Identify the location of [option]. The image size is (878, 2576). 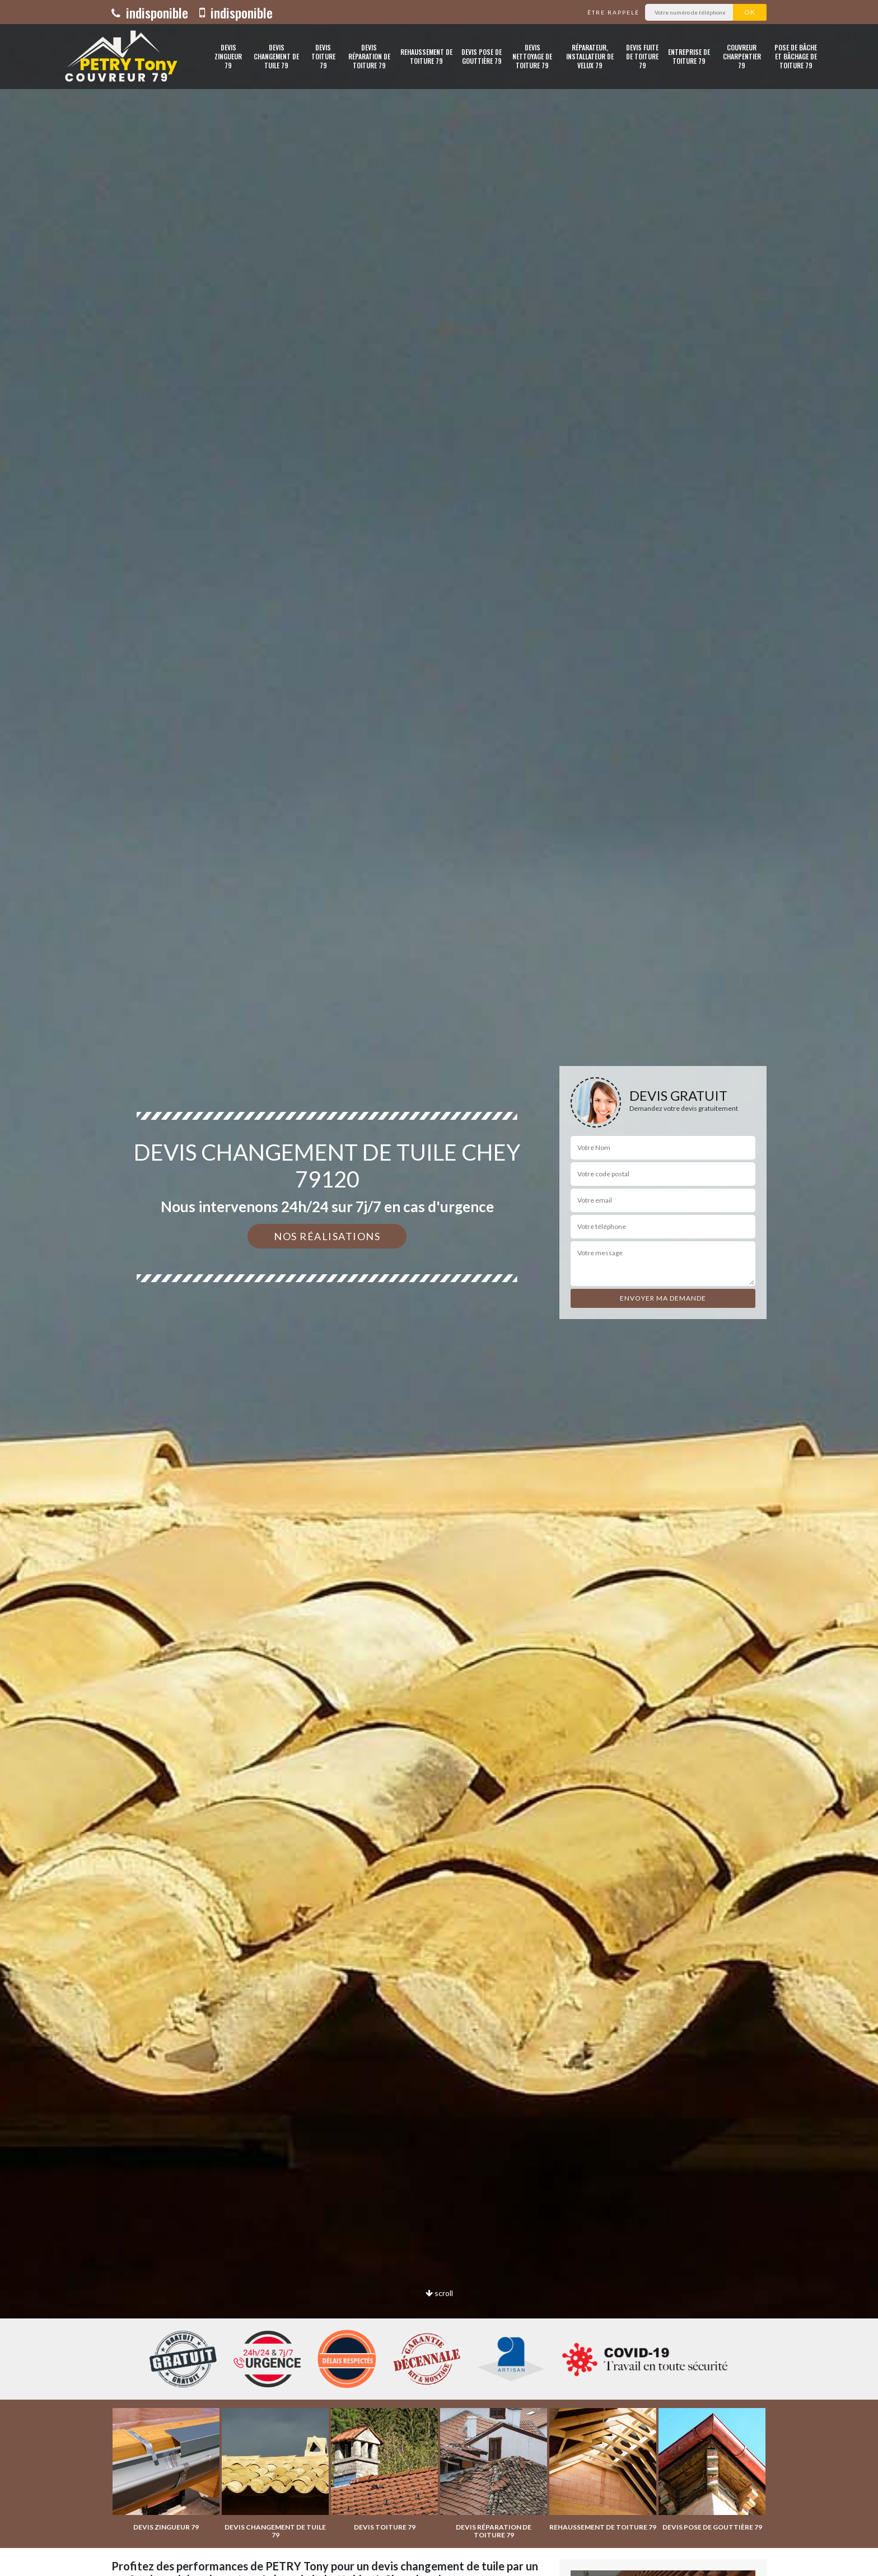
(439, 1288).